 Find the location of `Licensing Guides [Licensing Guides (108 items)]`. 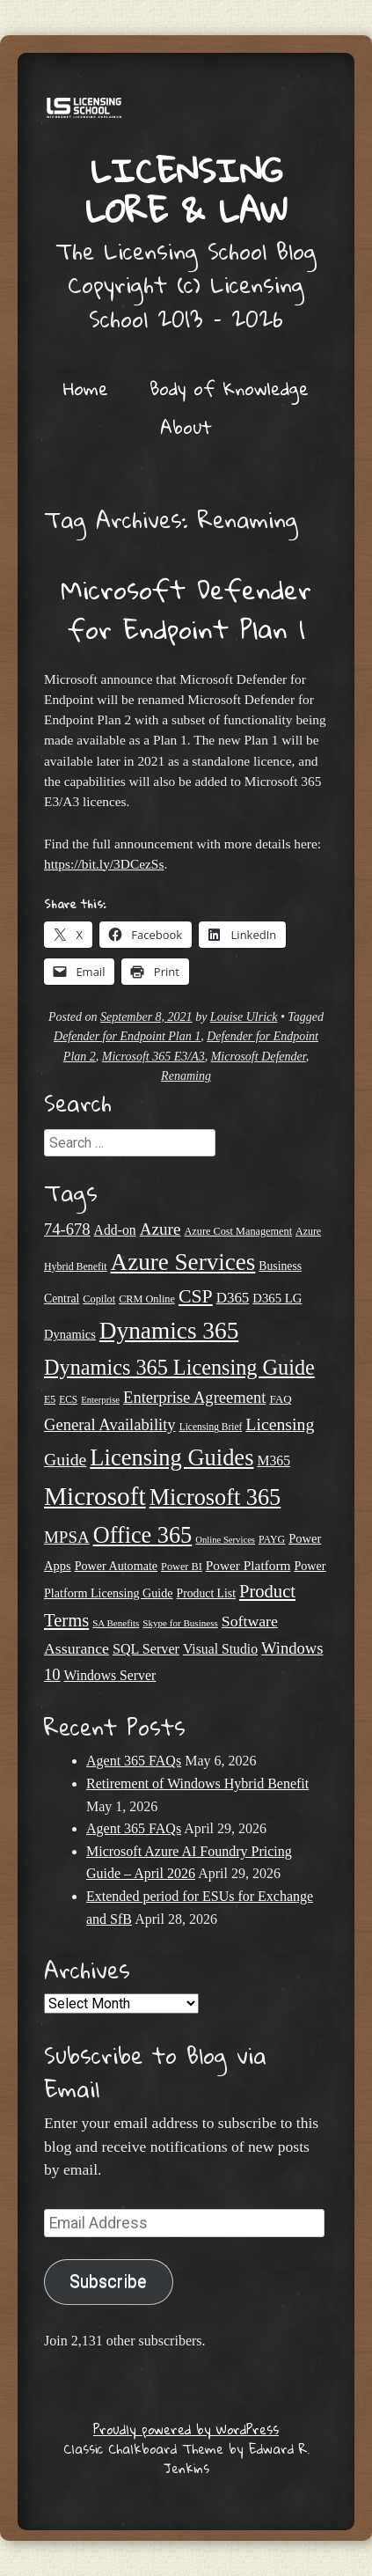

Licensing Guides [Licensing Guides (108 items)] is located at coordinates (171, 1457).